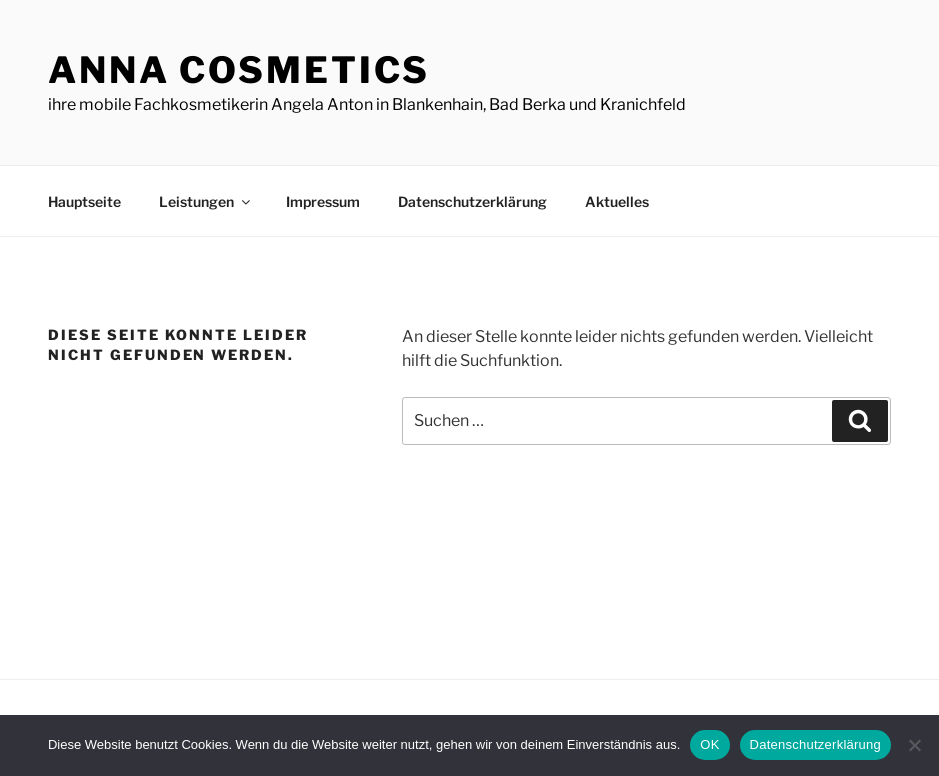 The width and height of the screenshot is (939, 776). Describe the element at coordinates (472, 201) in the screenshot. I see `Datenschutzerklärung` at that location.